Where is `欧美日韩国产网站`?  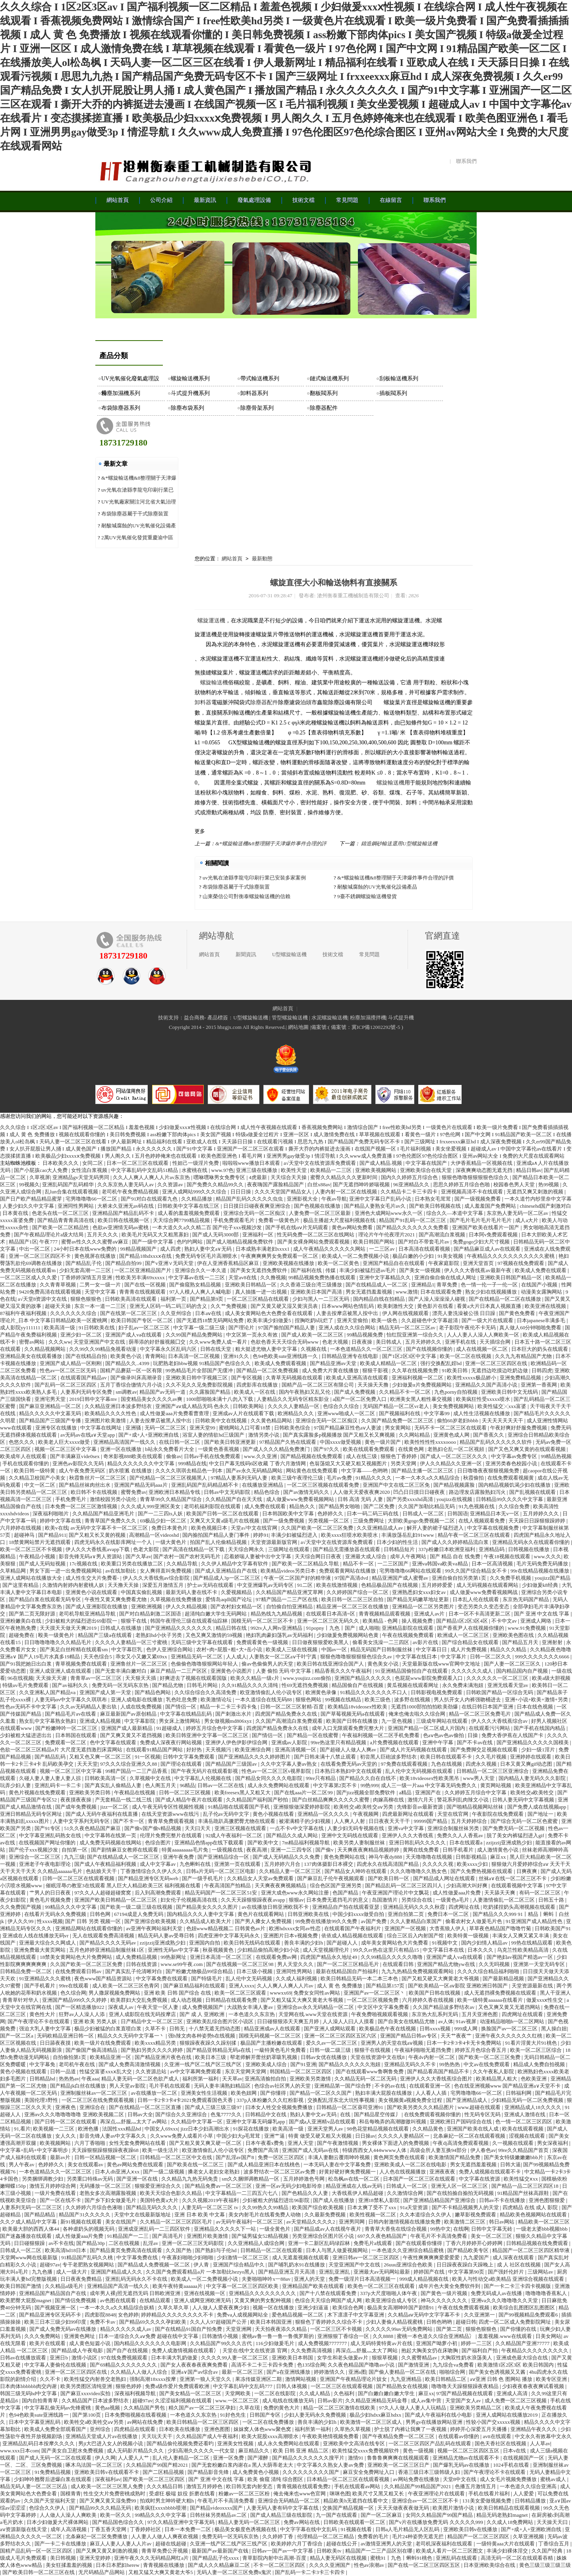 欧美日韩国产网站 is located at coordinates (374, 1242).